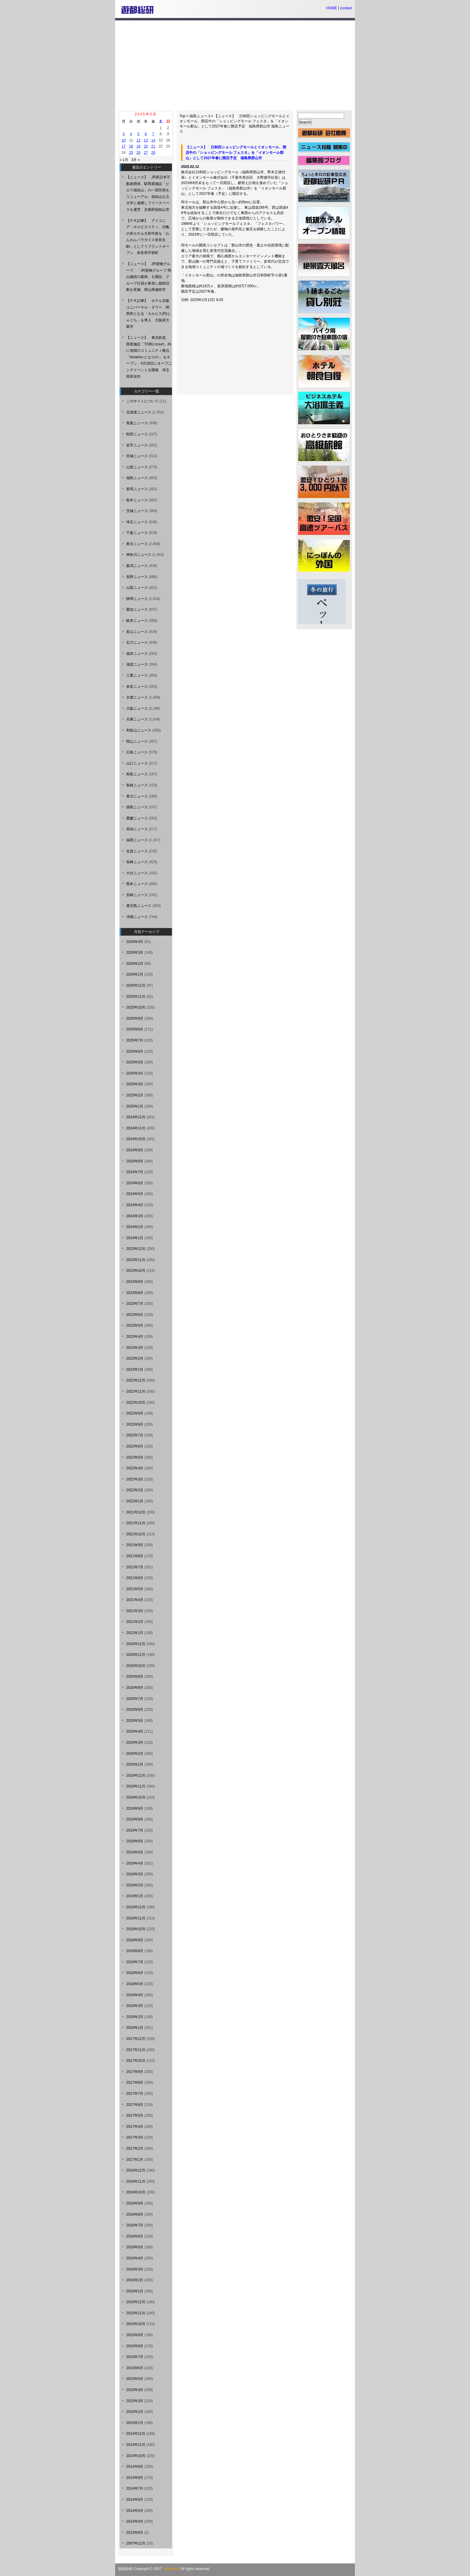  What do you see at coordinates (135, 2324) in the screenshot?
I see `2015年10月` at bounding box center [135, 2324].